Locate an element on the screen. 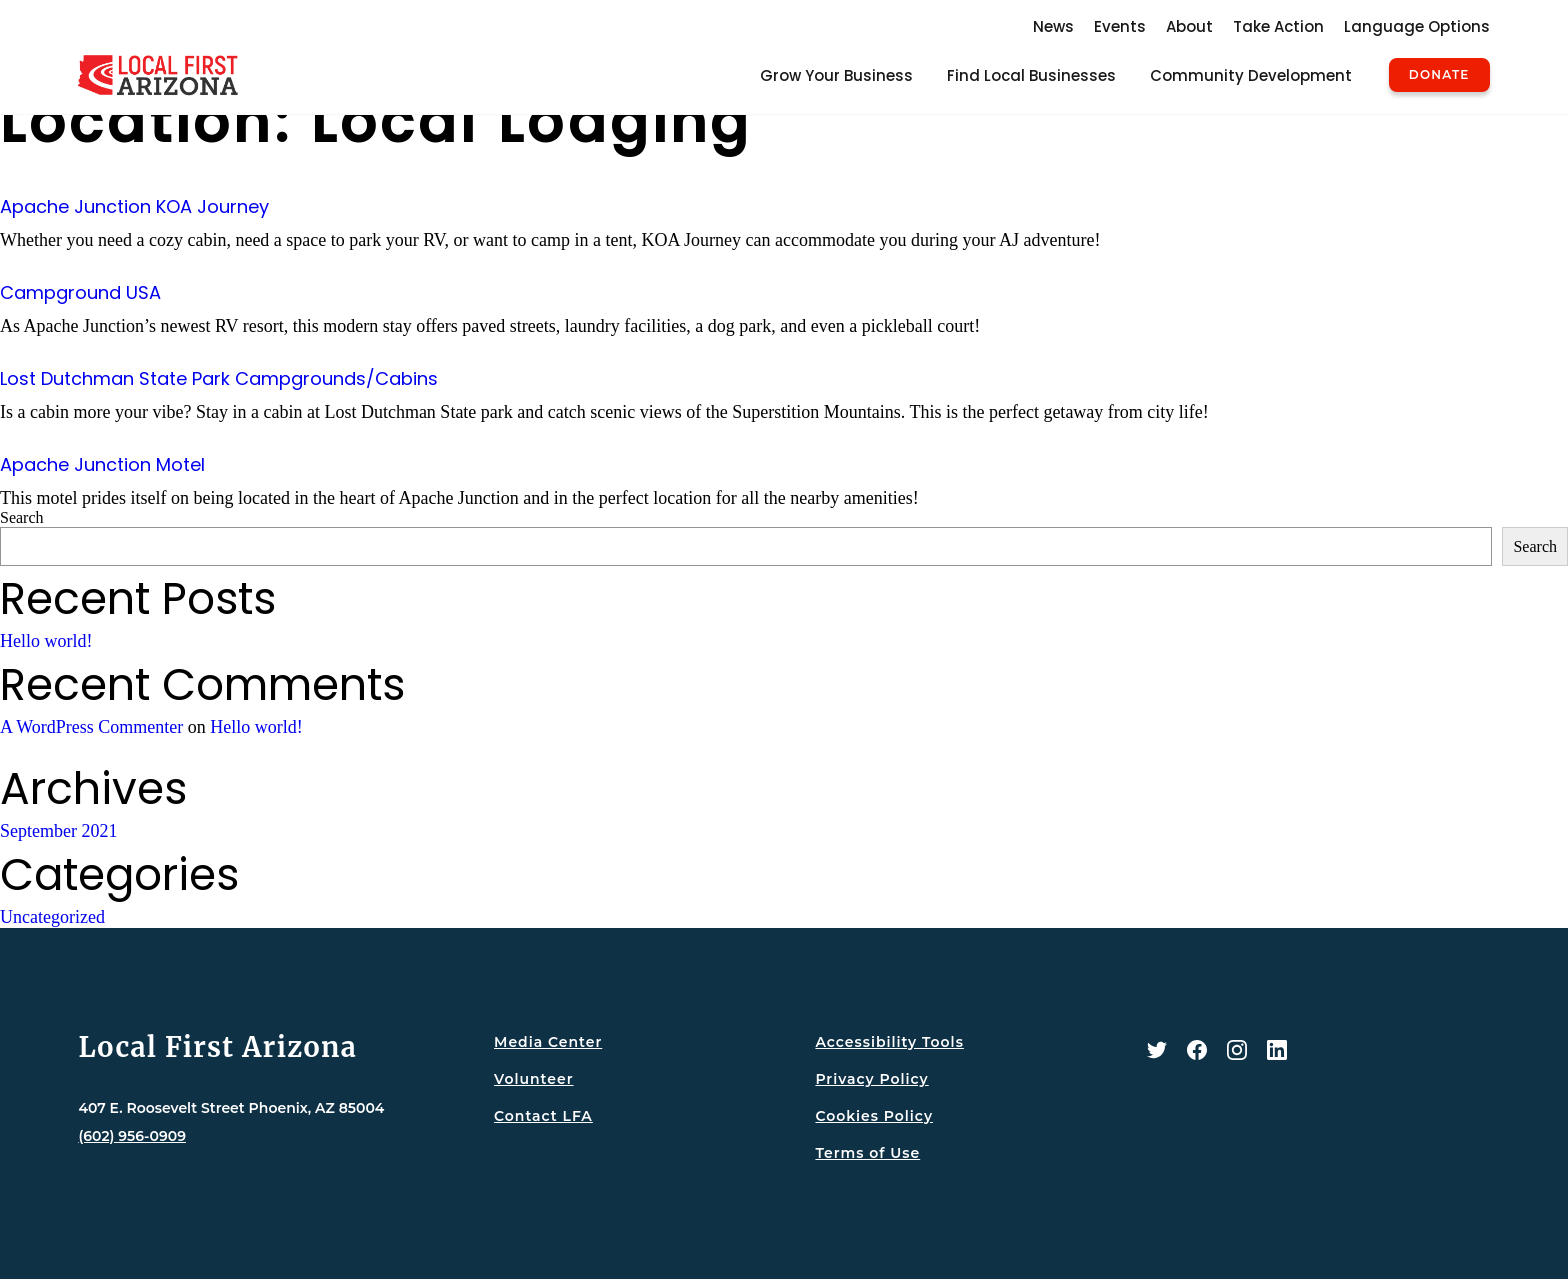 This screenshot has width=1568, height=1279. Grow Your Business is located at coordinates (836, 75).